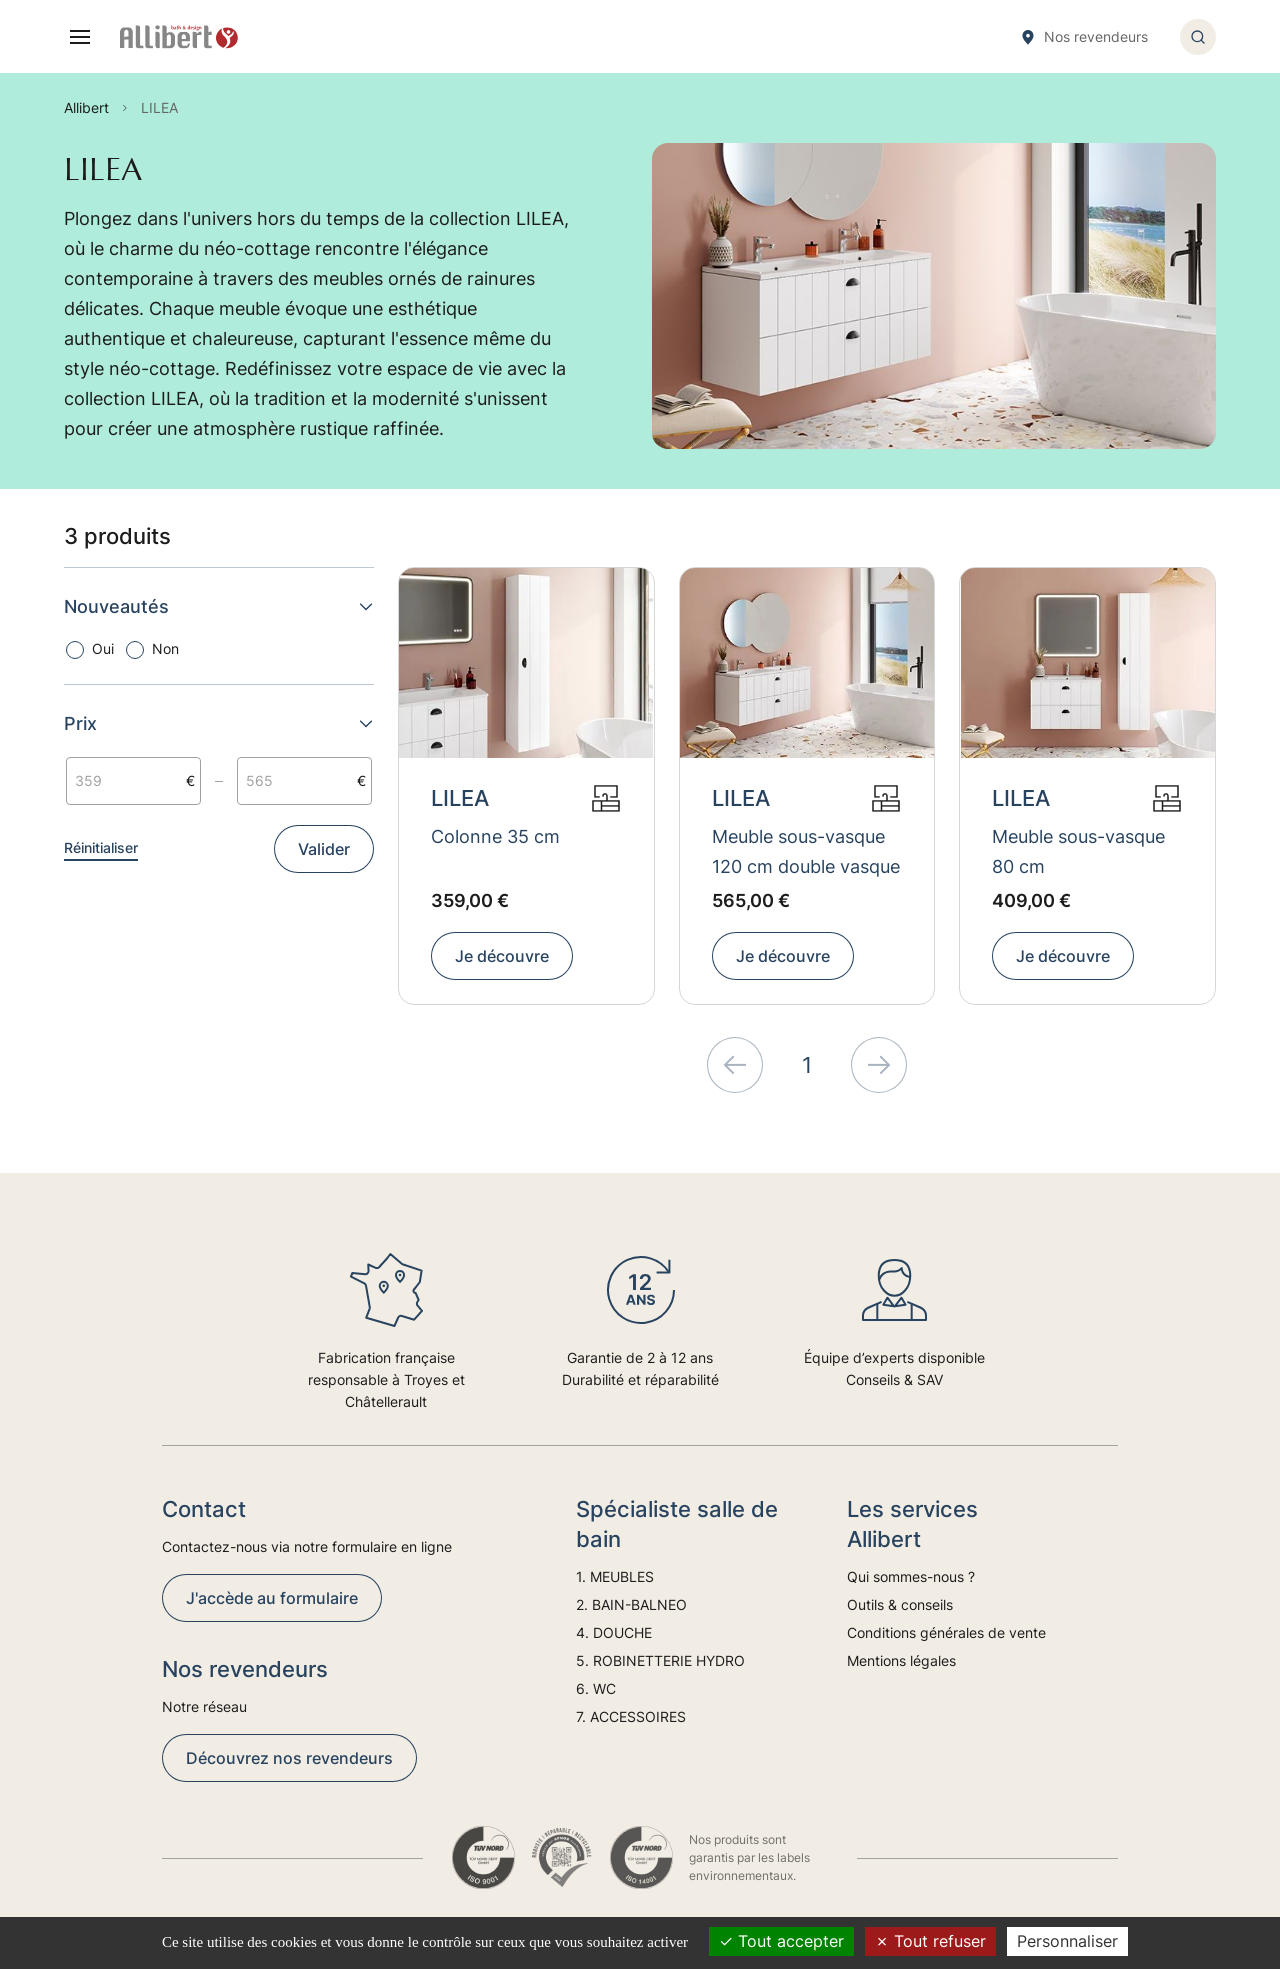  What do you see at coordinates (103, 648) in the screenshot?
I see `Oui` at bounding box center [103, 648].